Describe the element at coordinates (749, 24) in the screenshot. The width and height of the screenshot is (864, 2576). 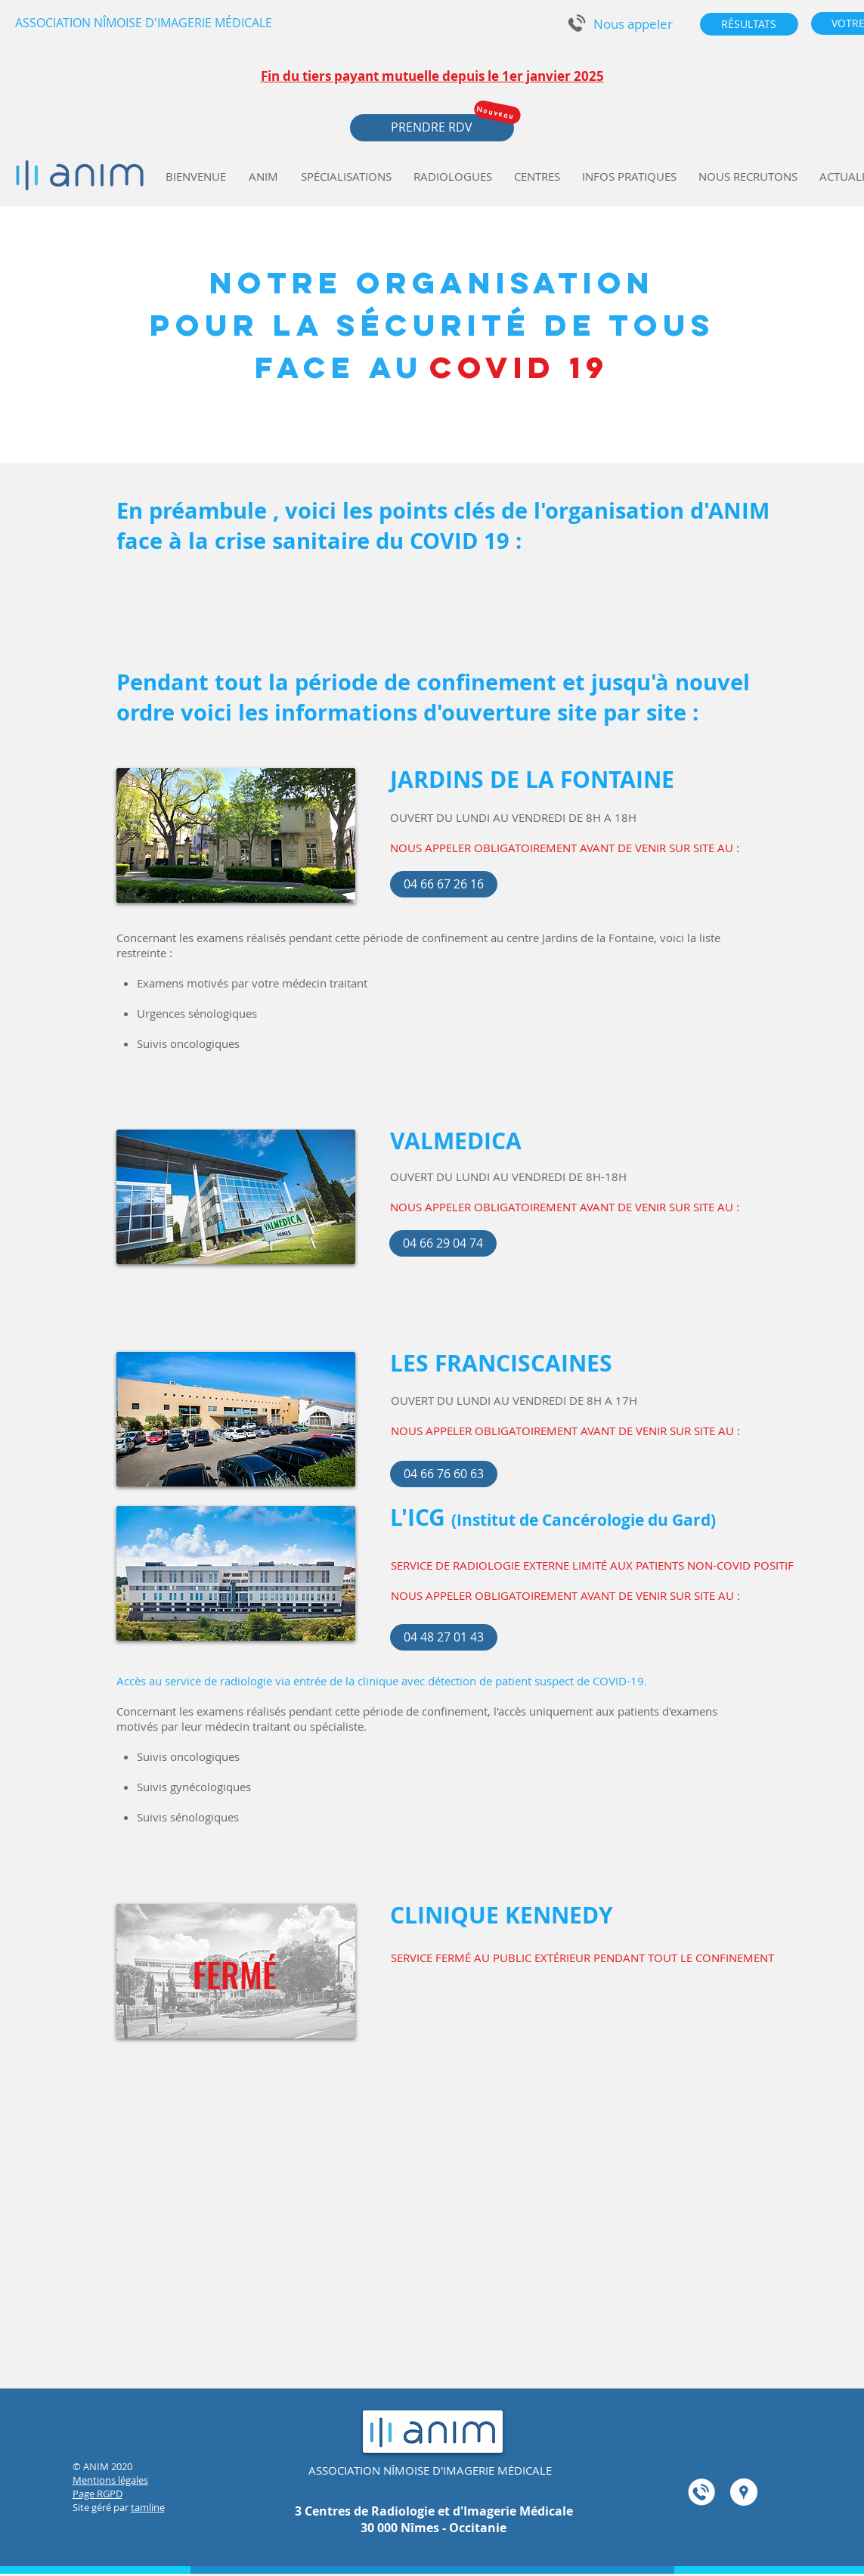
I see `[RÉSULTATS]` at that location.